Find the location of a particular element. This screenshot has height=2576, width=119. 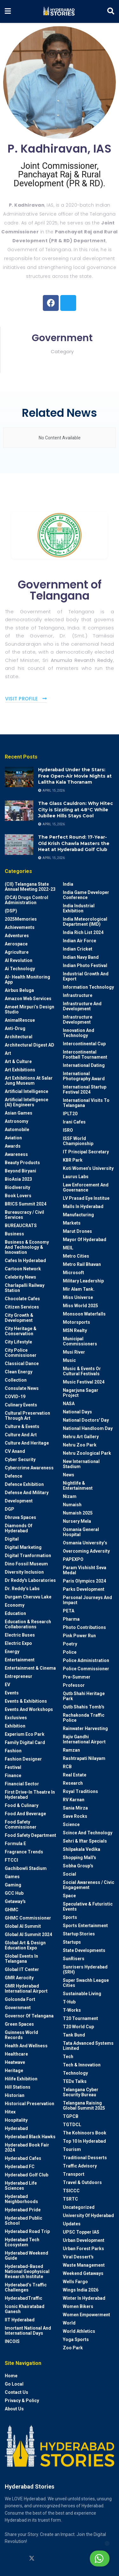

Malls in Hyderabad is located at coordinates (83, 1206).